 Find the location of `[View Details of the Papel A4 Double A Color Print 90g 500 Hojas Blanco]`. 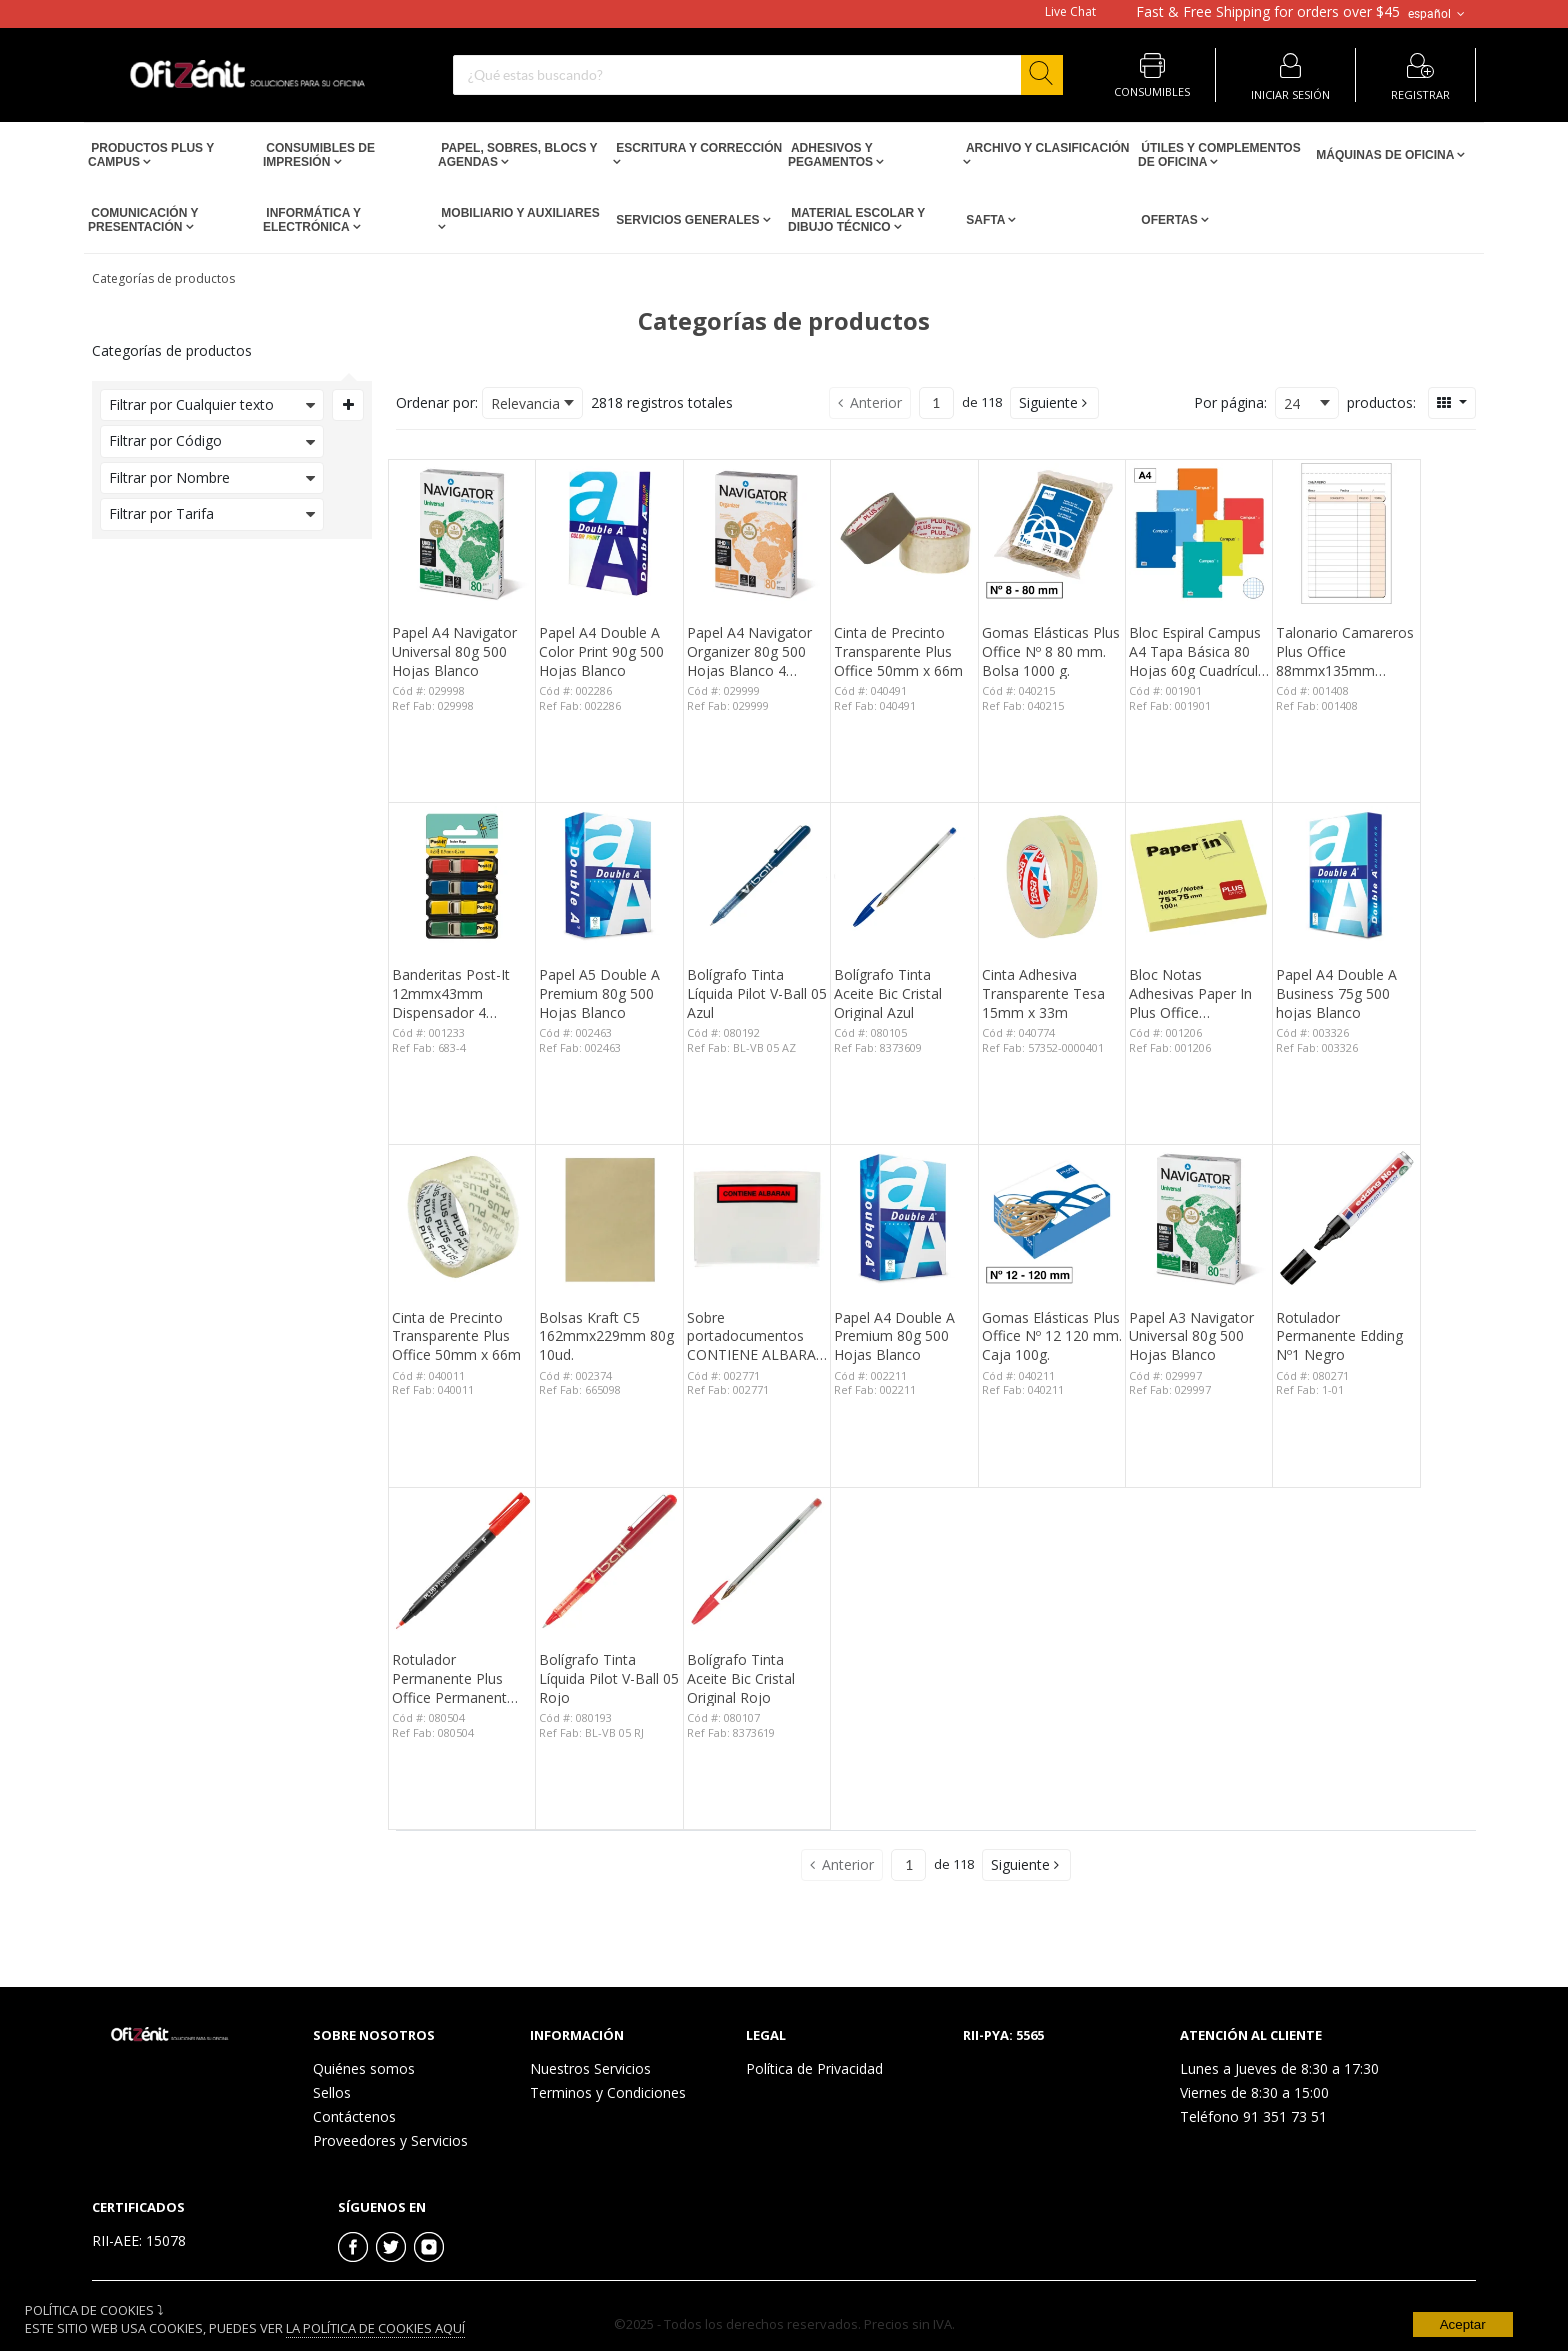

[View Details of the Papel A4 Double A Color Print 90g 500 Hojas Blanco] is located at coordinates (609, 533).